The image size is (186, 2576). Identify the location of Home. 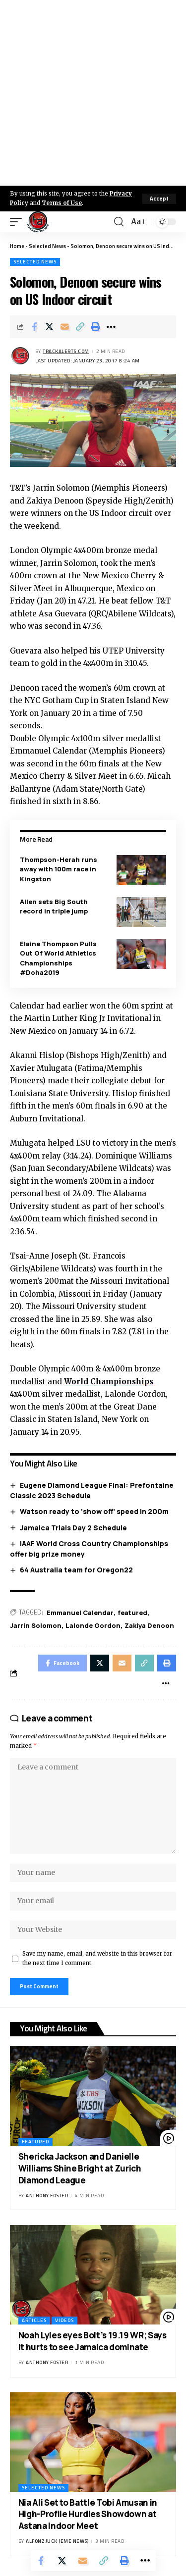
(17, 246).